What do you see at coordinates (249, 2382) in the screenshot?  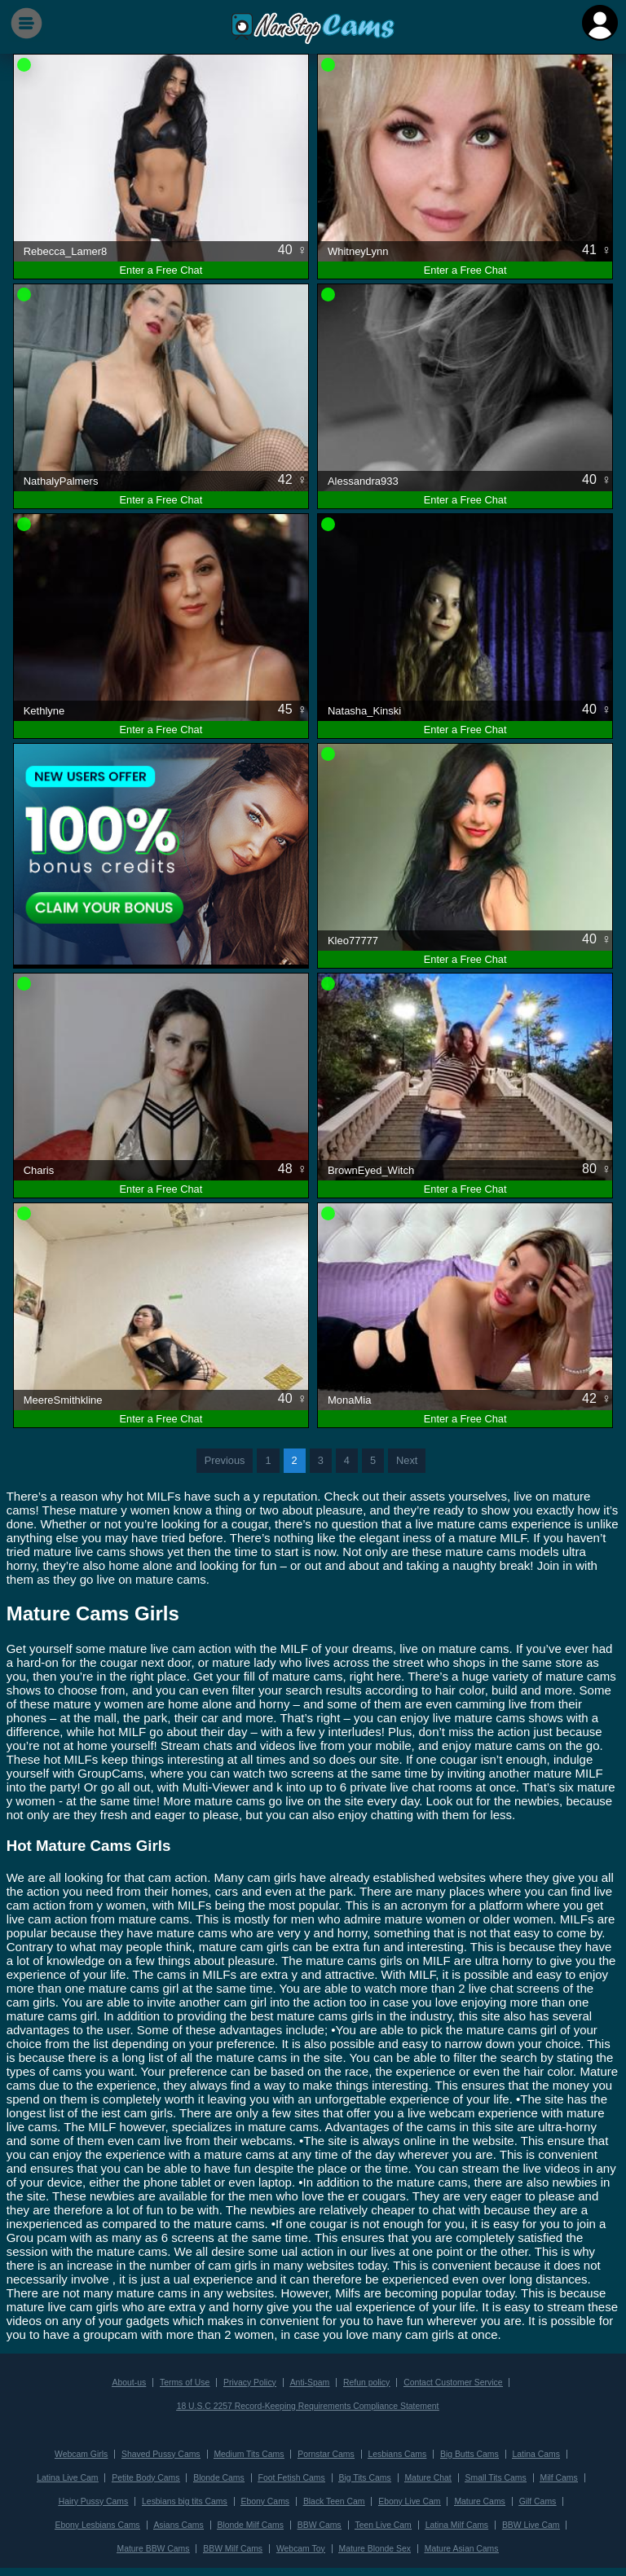 I see `Privacy Policy` at bounding box center [249, 2382].